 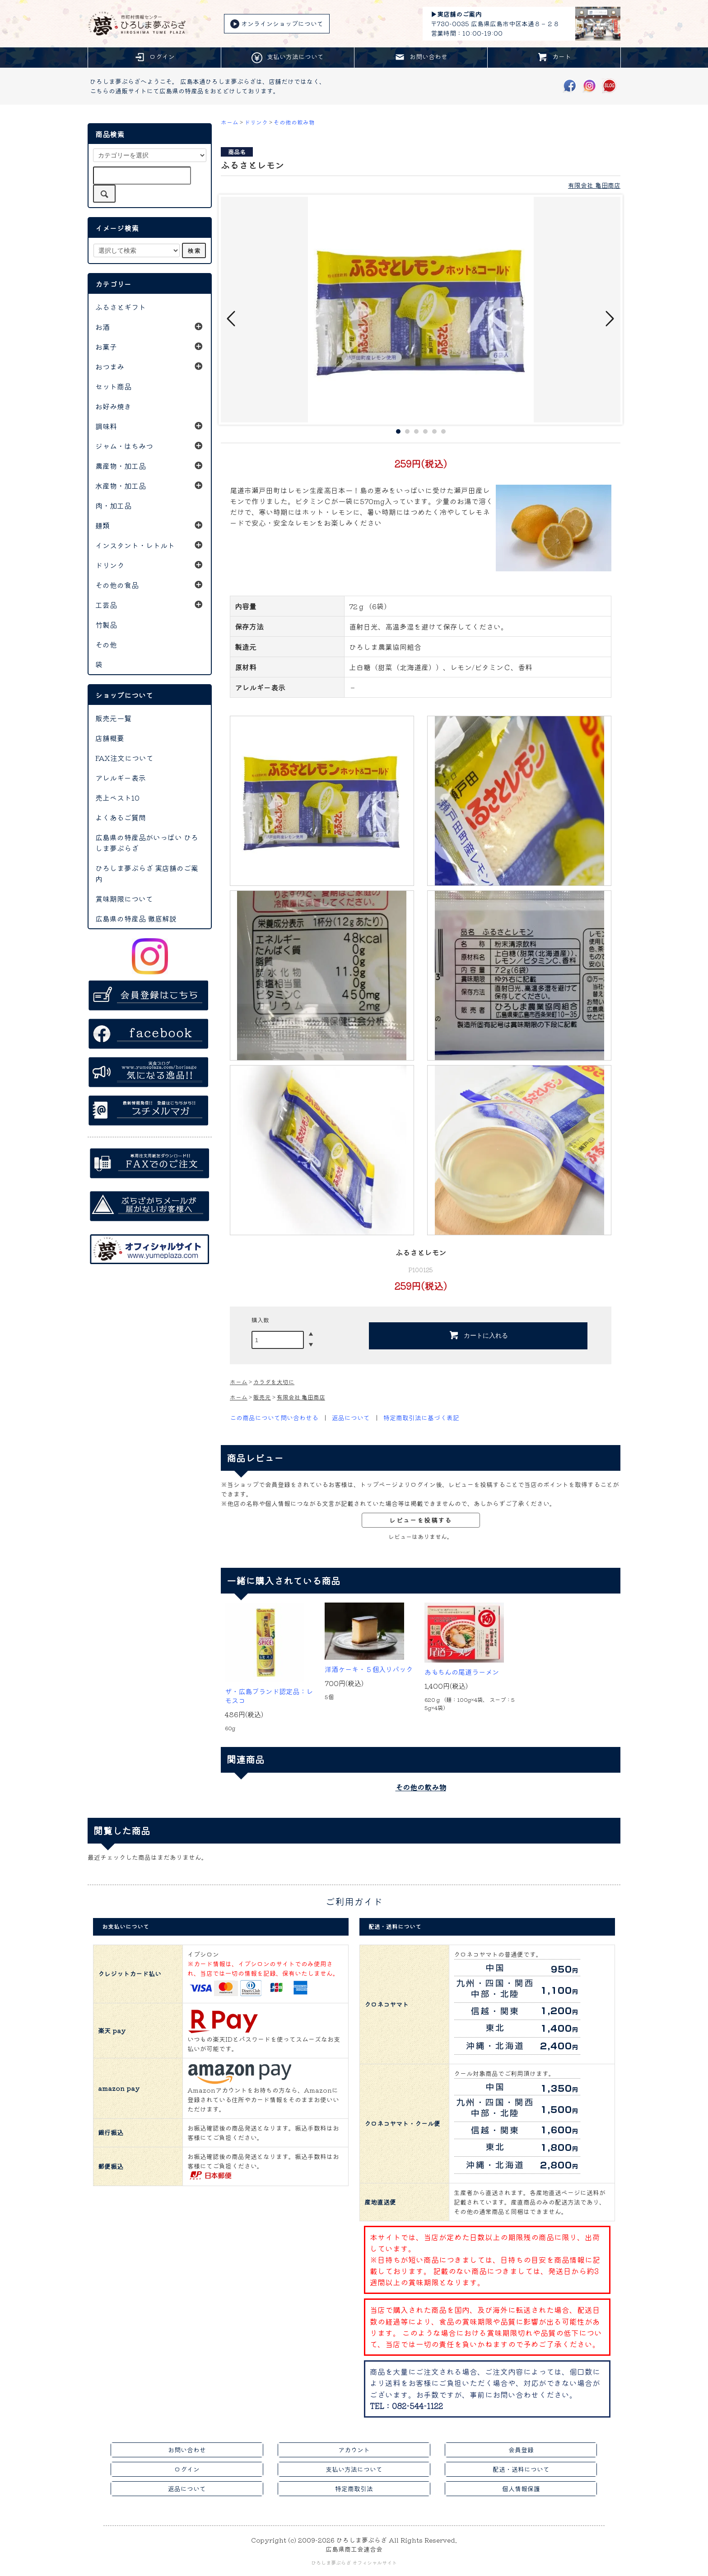 What do you see at coordinates (609, 318) in the screenshot?
I see `Next` at bounding box center [609, 318].